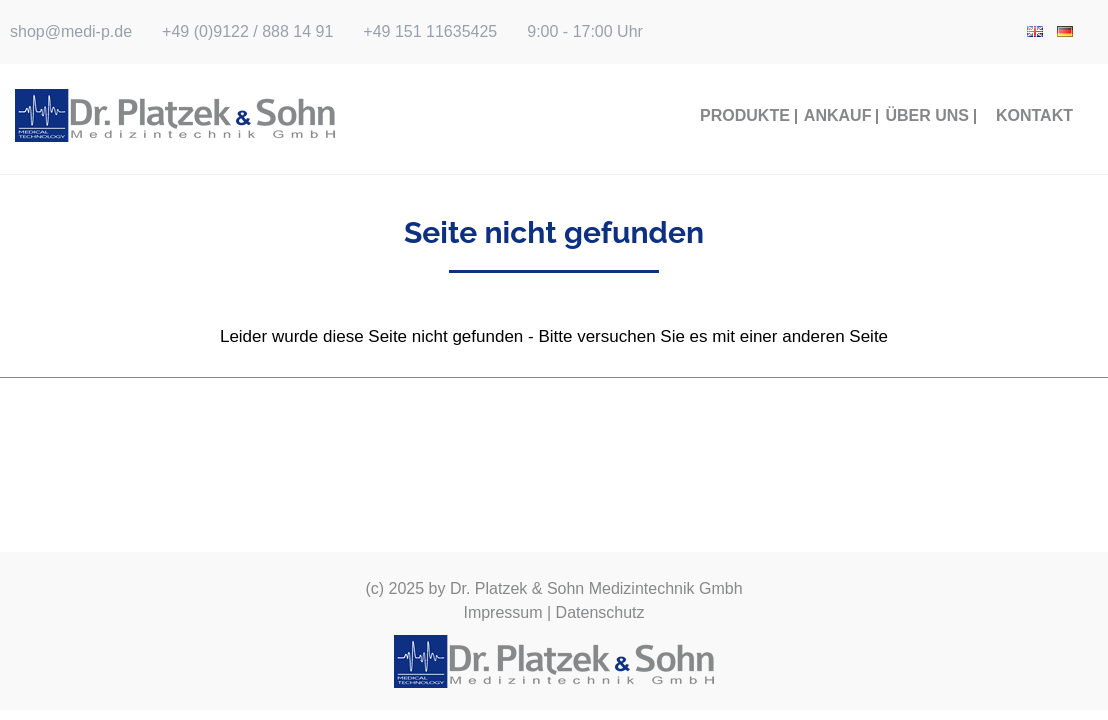 The width and height of the screenshot is (1108, 720). What do you see at coordinates (430, 31) in the screenshot?
I see `+49 151 11635425` at bounding box center [430, 31].